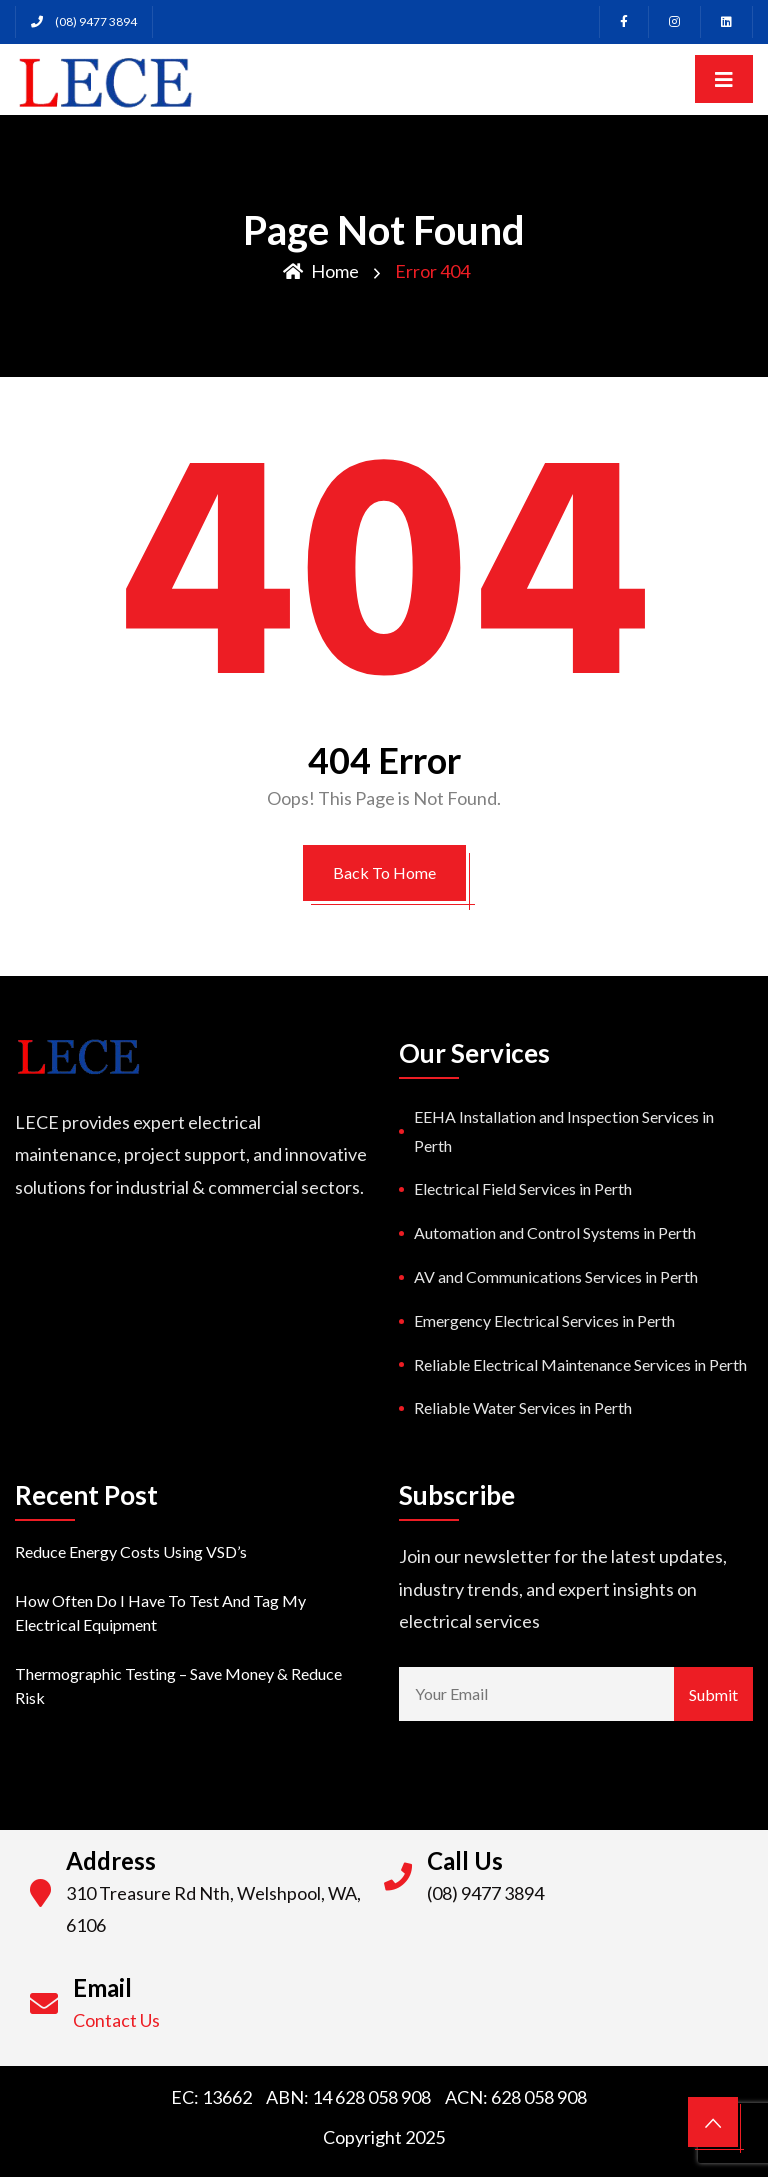  Describe the element at coordinates (724, 79) in the screenshot. I see `[Toggle navigation]` at that location.